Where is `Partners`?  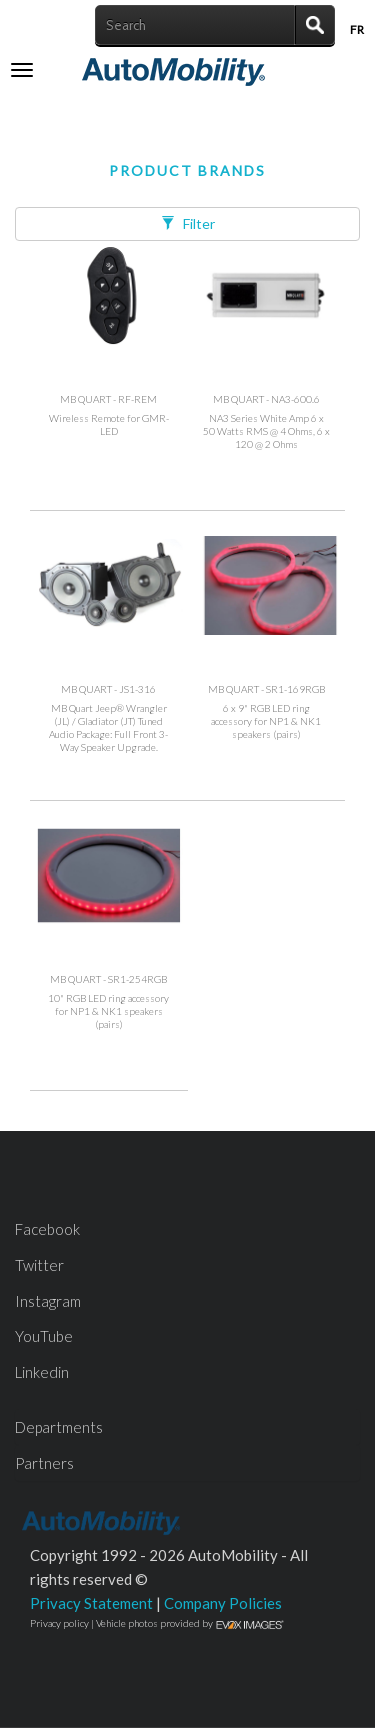
Partners is located at coordinates (44, 1463).